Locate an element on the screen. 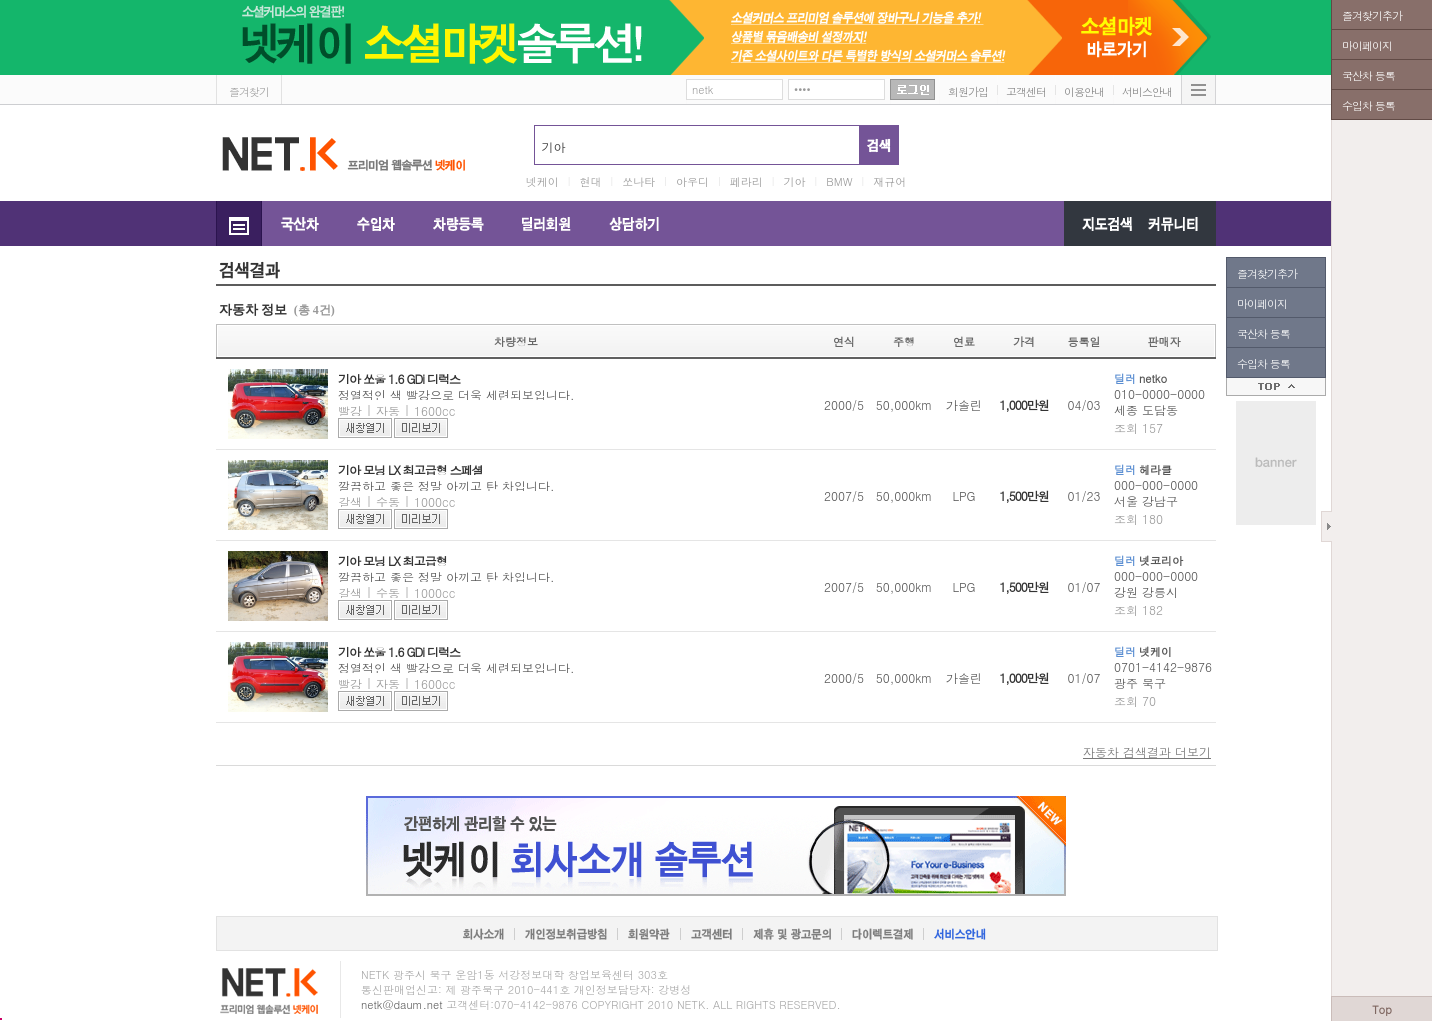 The width and height of the screenshot is (1432, 1021). 마이페이지 is located at coordinates (1262, 303).